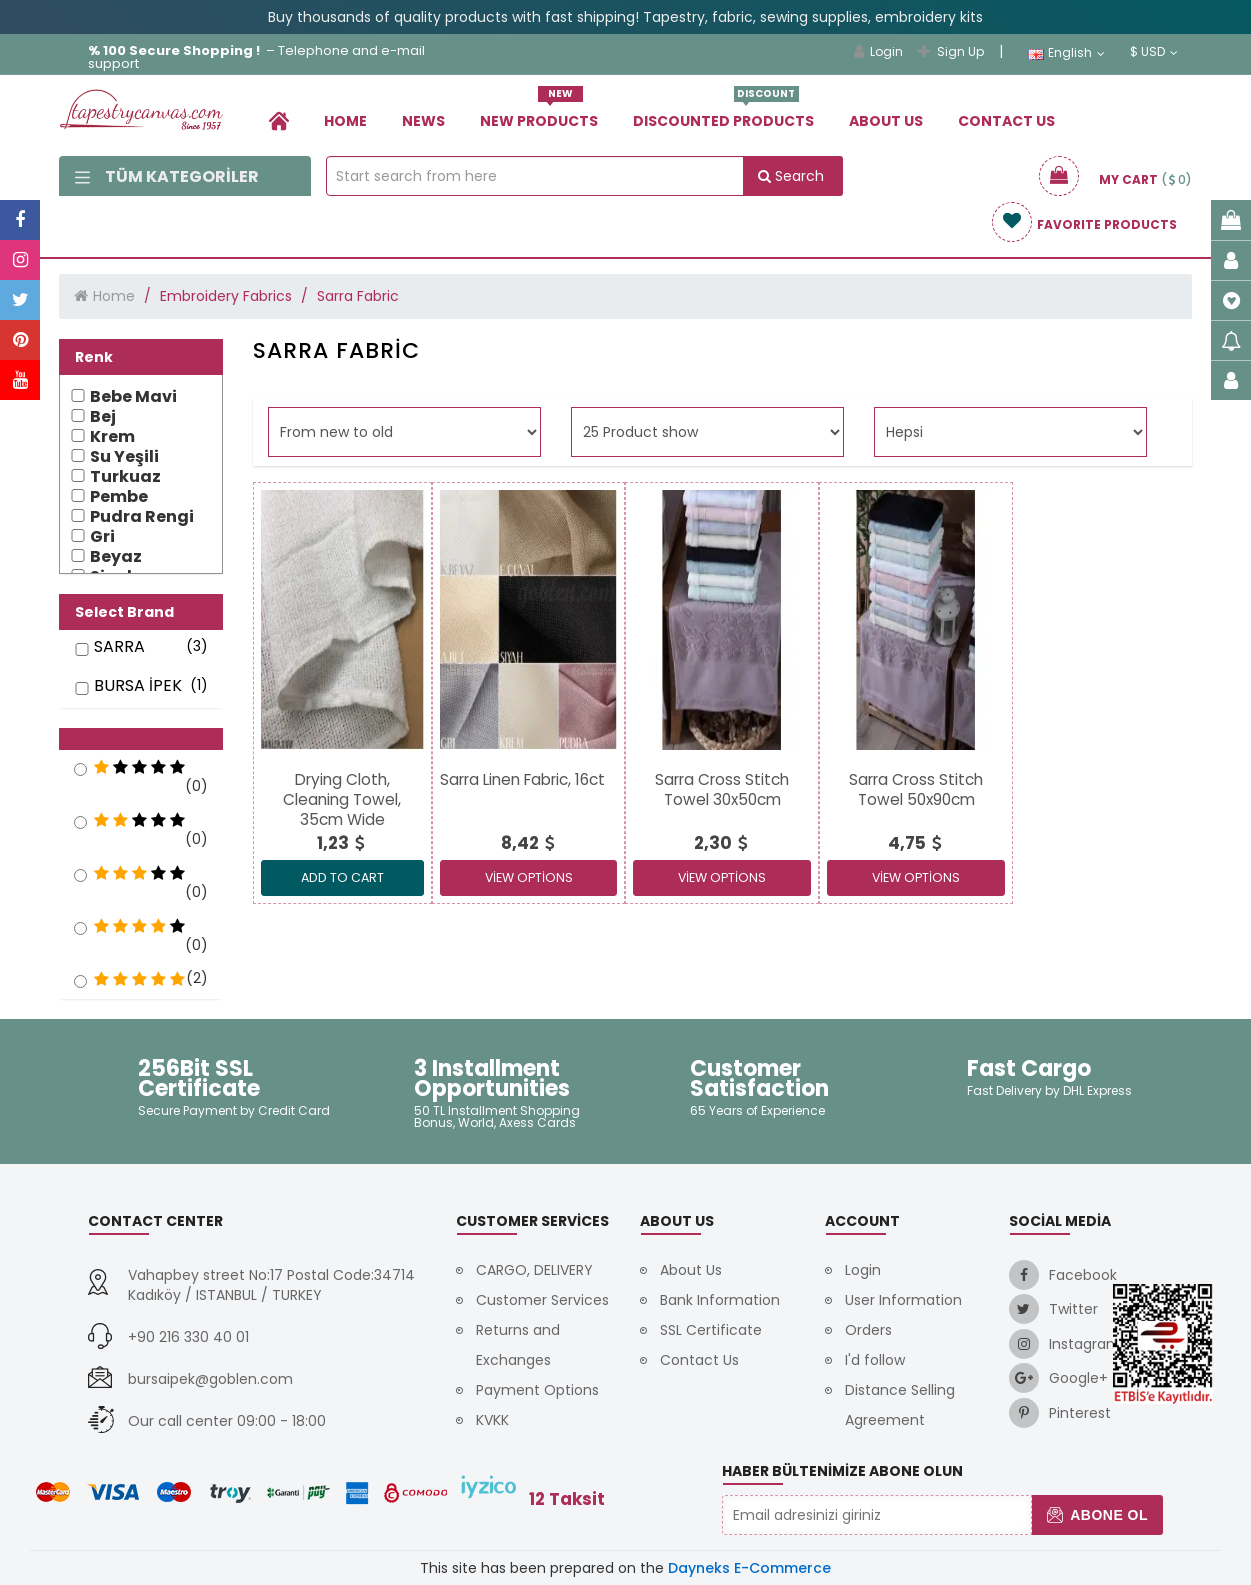 Image resolution: width=1251 pixels, height=1585 pixels. What do you see at coordinates (900, 1405) in the screenshot?
I see `Distance Selling Agreement [link]` at bounding box center [900, 1405].